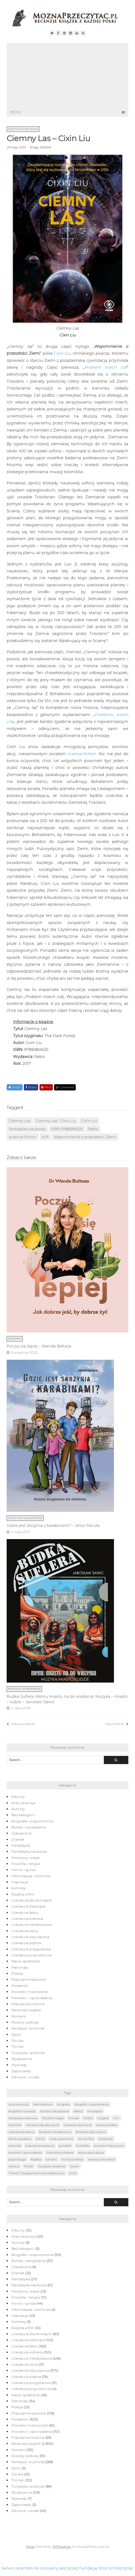  I want to click on Ciemny Las - Cixin Liu, so click(56, 1121).